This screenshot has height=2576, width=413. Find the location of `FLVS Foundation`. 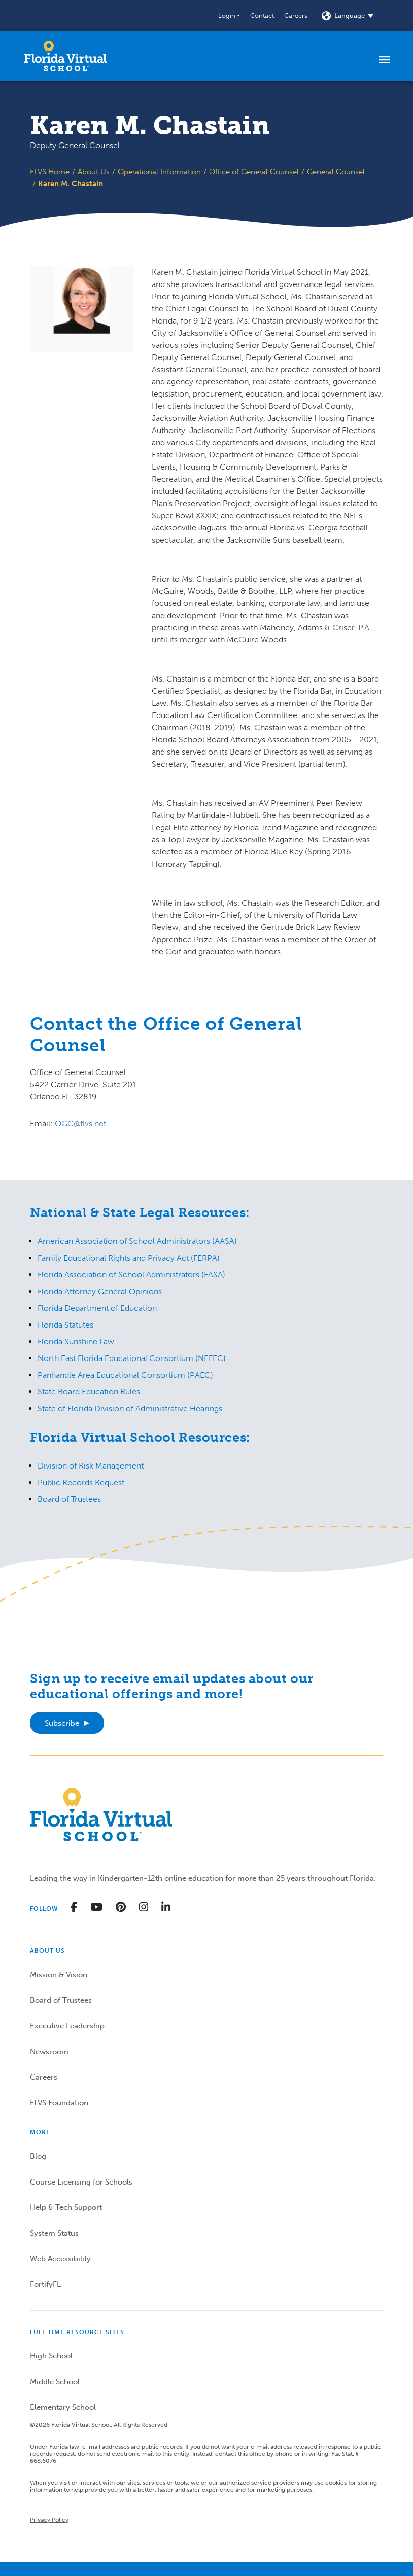

FLVS Foundation is located at coordinates (59, 2102).